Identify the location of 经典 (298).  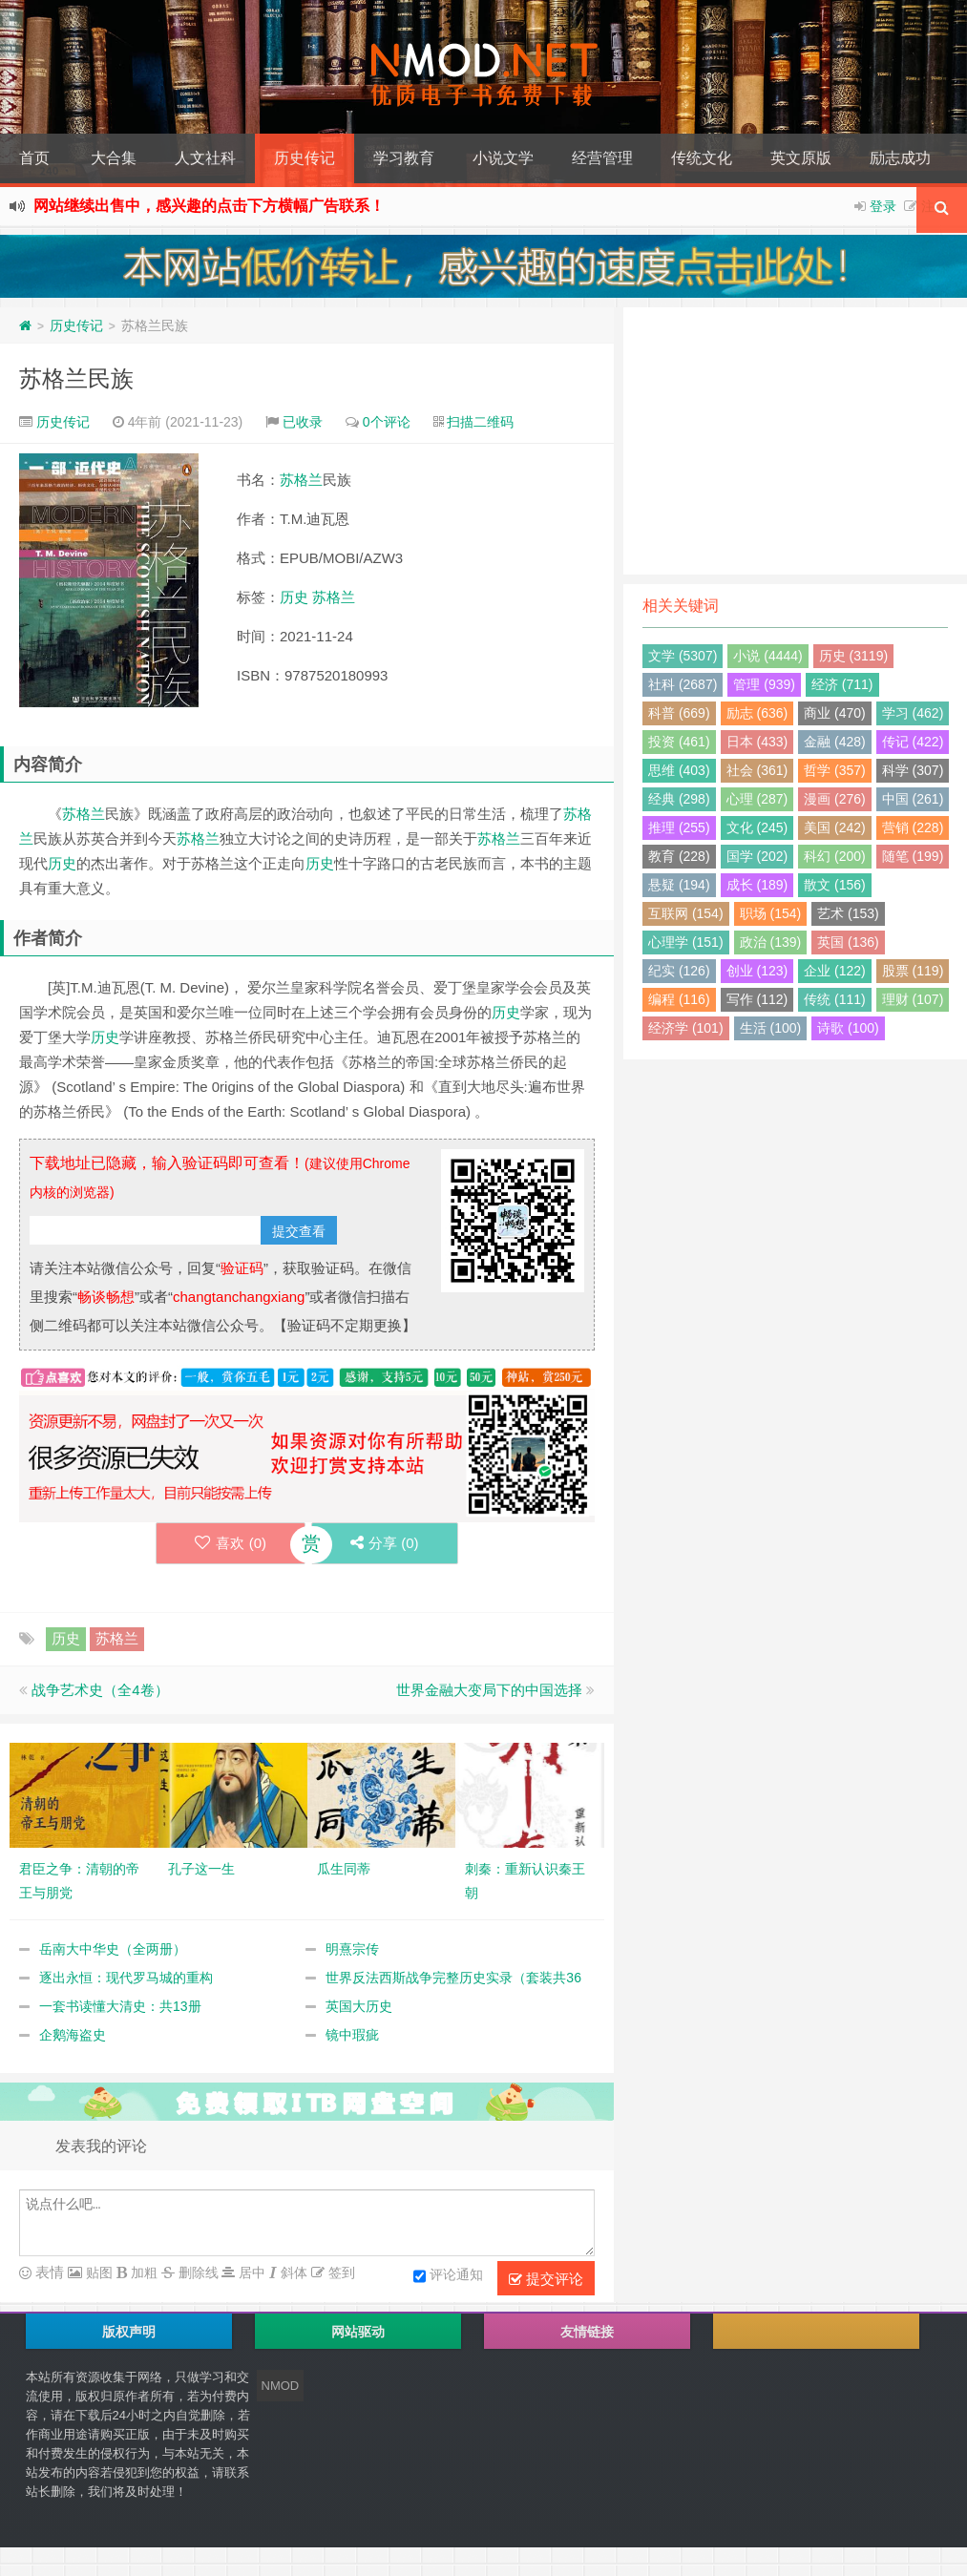
(679, 798).